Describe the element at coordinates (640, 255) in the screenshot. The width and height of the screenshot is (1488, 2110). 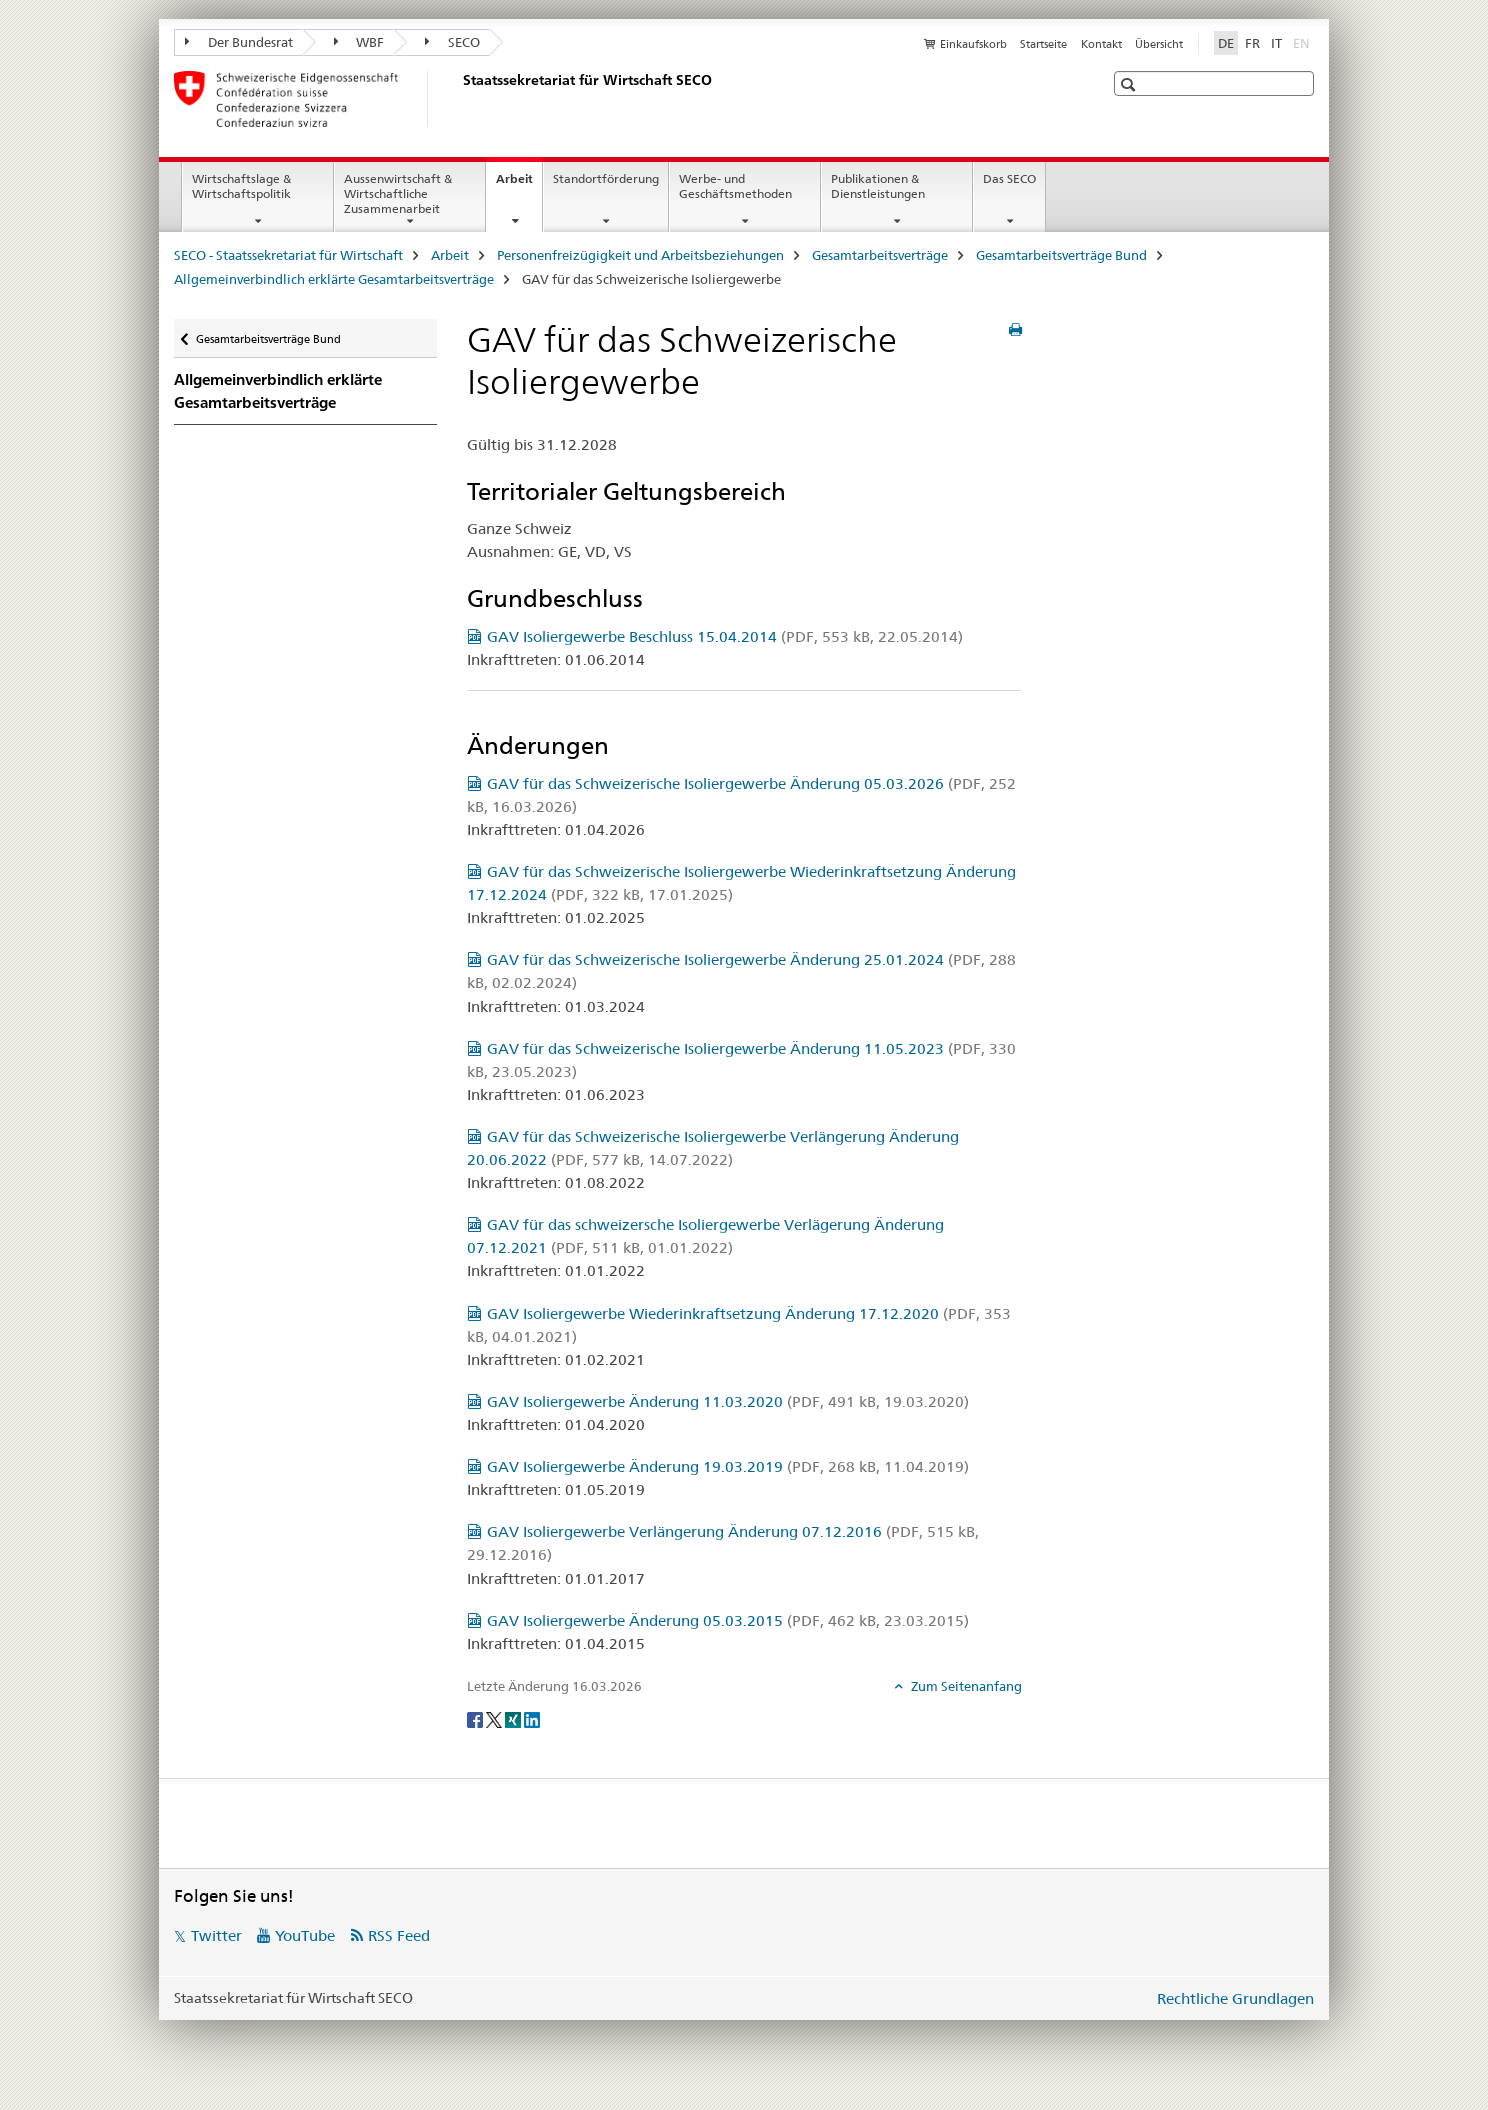
I see `Personenfreizügigkeit und Arbeitsbeziehungen` at that location.